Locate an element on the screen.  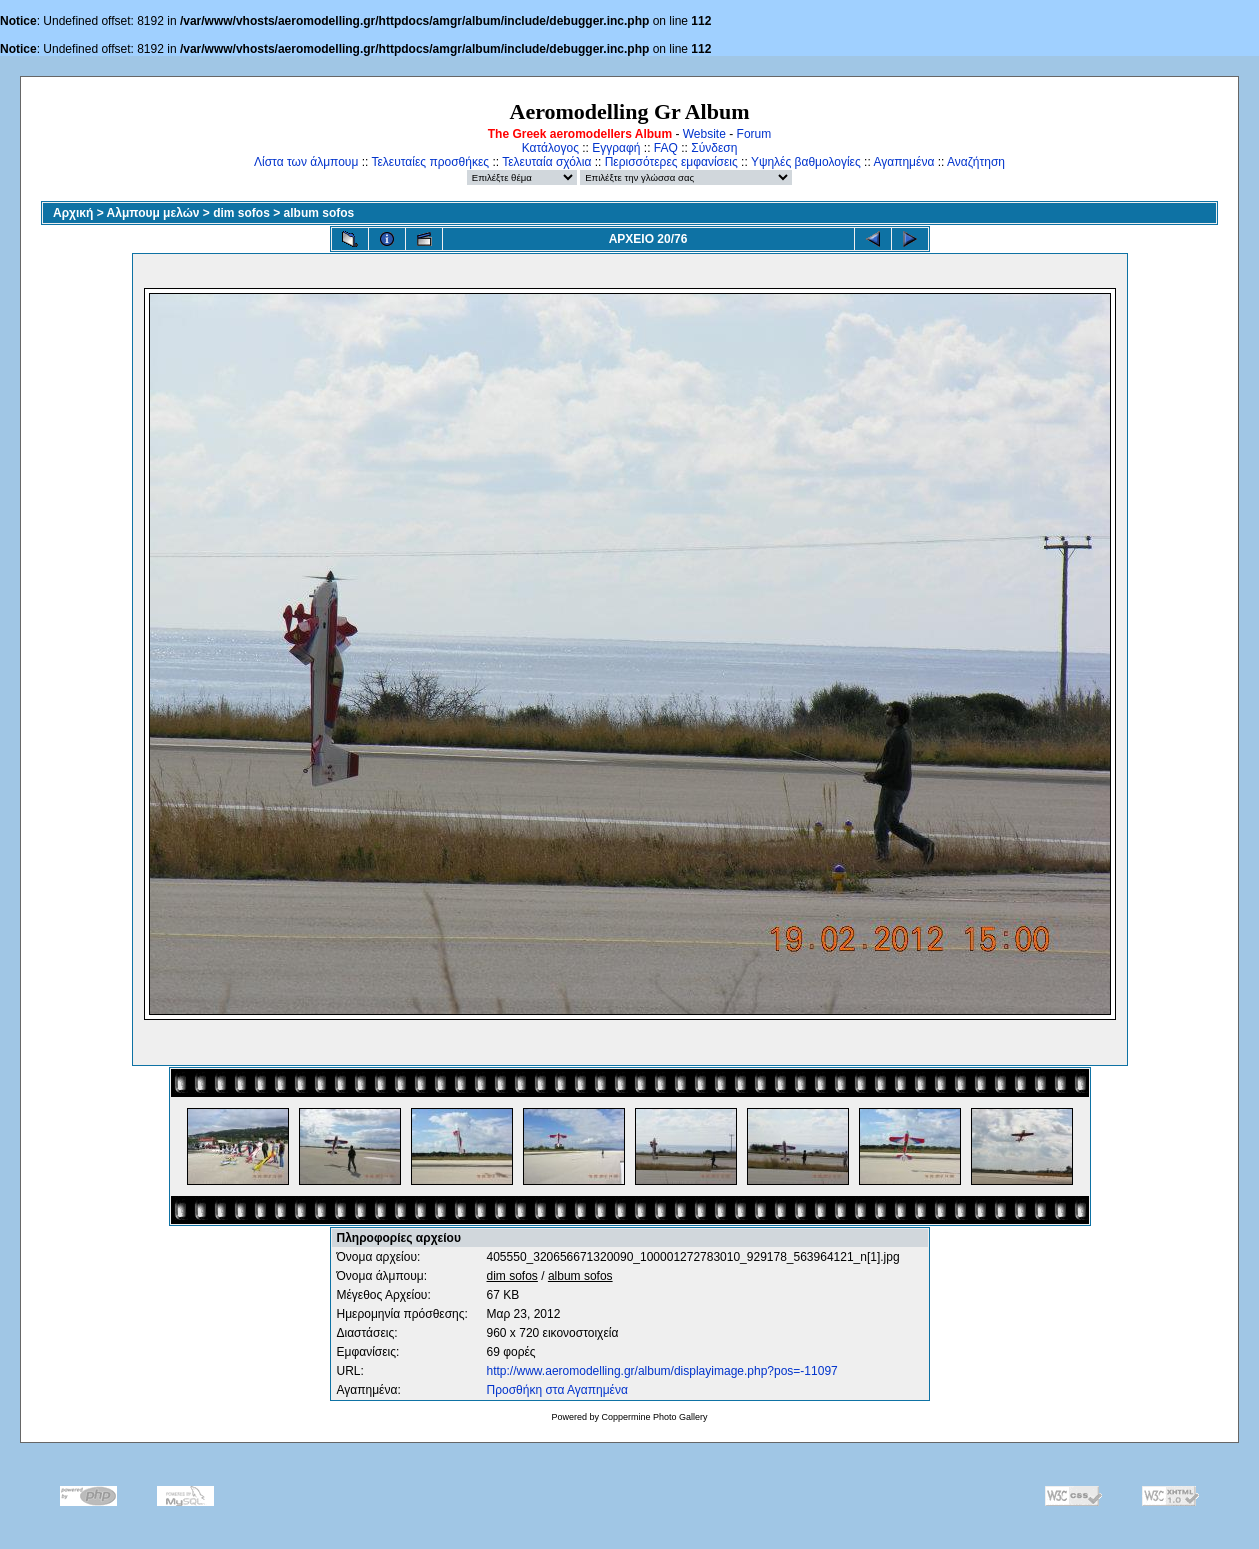
album sofos is located at coordinates (319, 213).